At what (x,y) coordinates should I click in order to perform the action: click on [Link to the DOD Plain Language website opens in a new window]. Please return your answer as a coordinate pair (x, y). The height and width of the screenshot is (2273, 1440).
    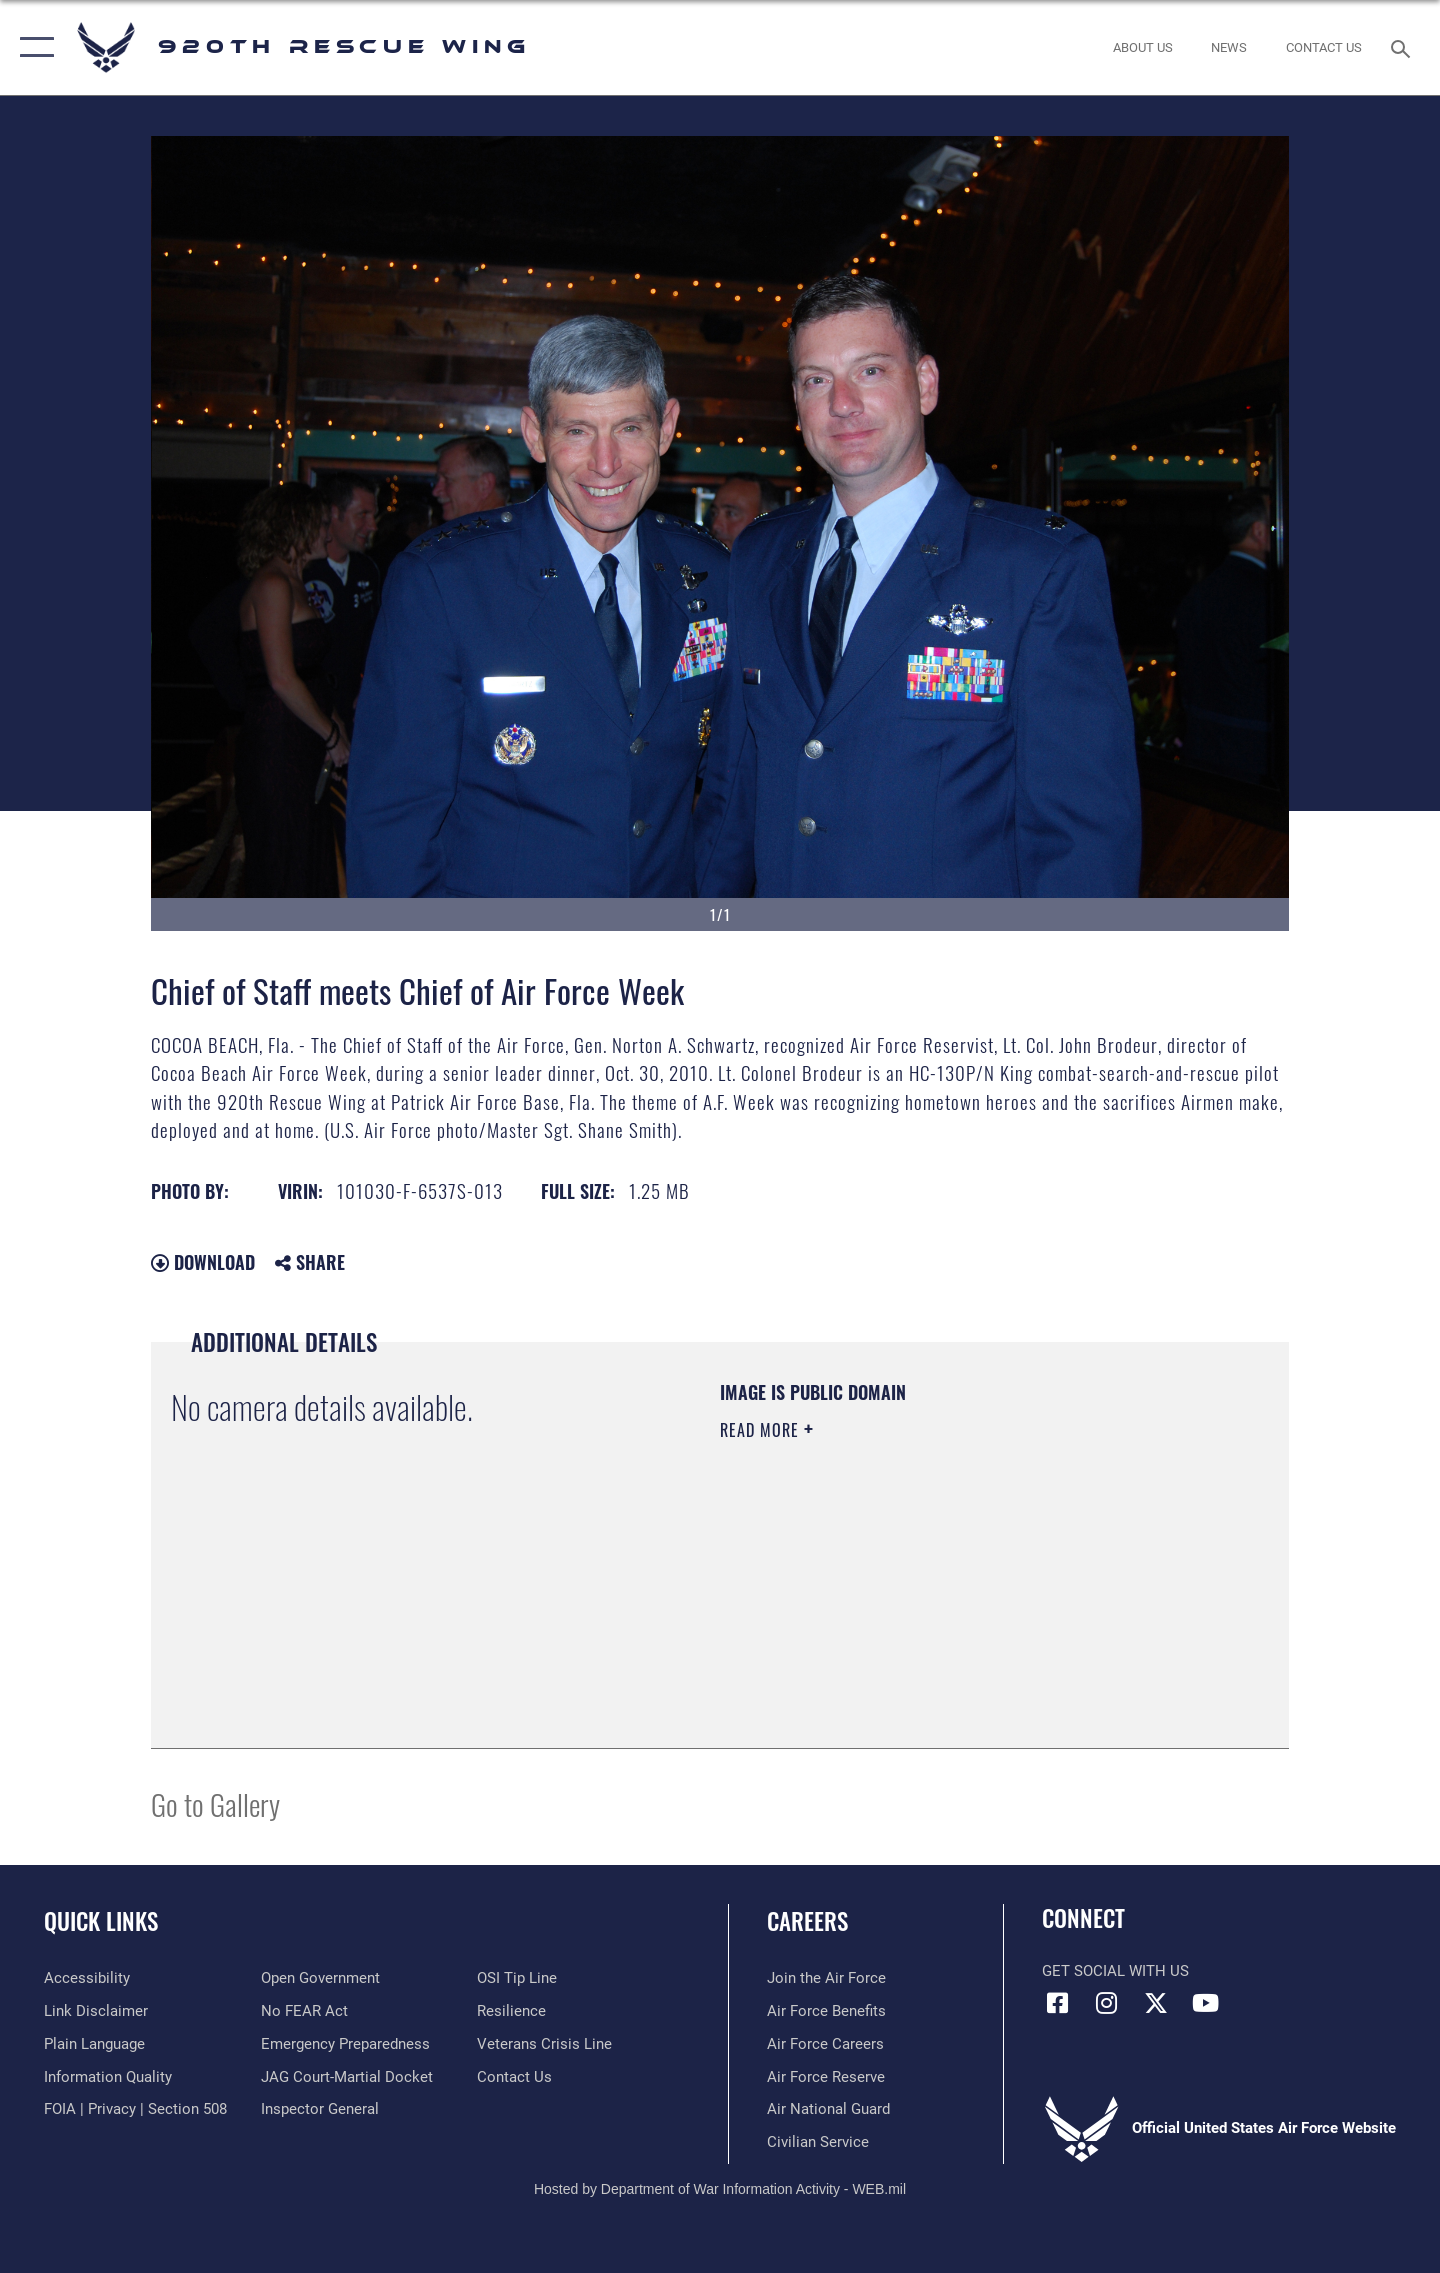
    Looking at the image, I should click on (94, 2044).